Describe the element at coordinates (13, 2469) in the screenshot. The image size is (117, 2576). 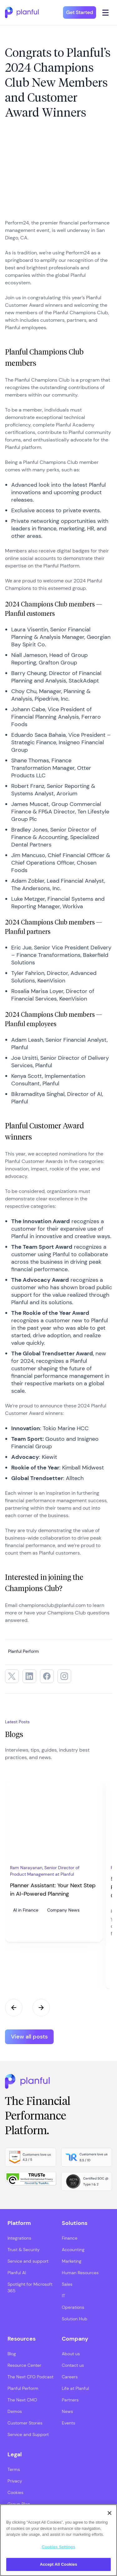
I see `Terms` at that location.